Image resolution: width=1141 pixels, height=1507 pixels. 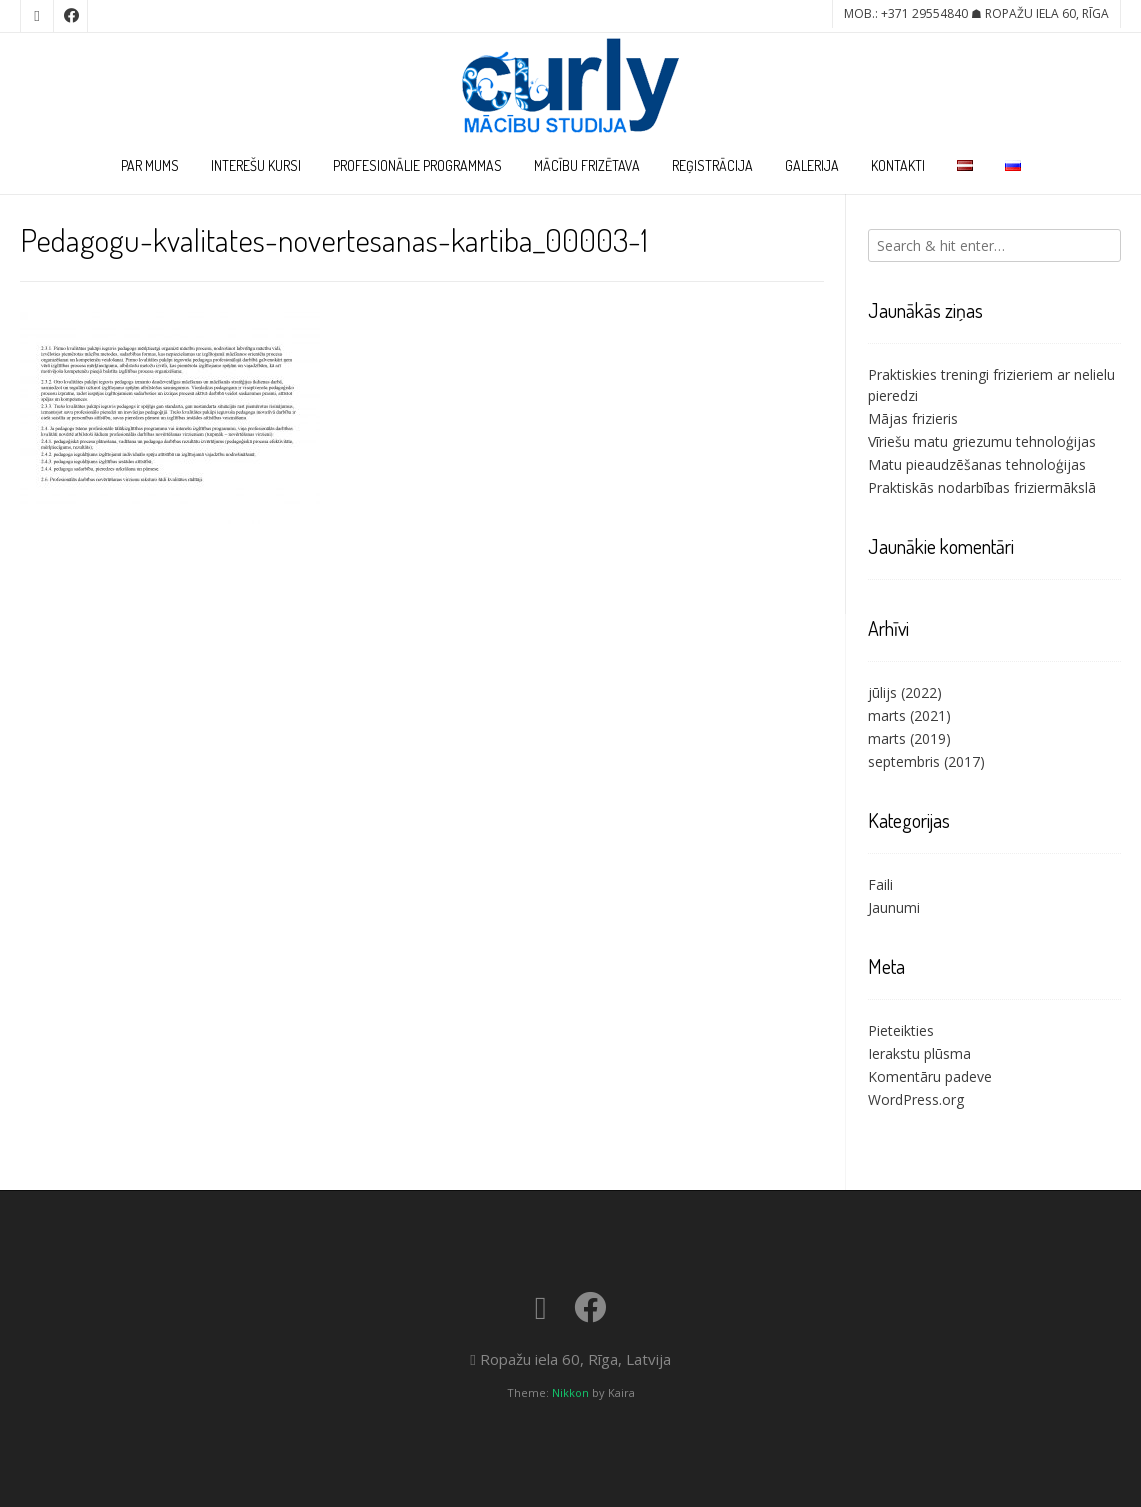 What do you see at coordinates (587, 165) in the screenshot?
I see `Mācību frizētava` at bounding box center [587, 165].